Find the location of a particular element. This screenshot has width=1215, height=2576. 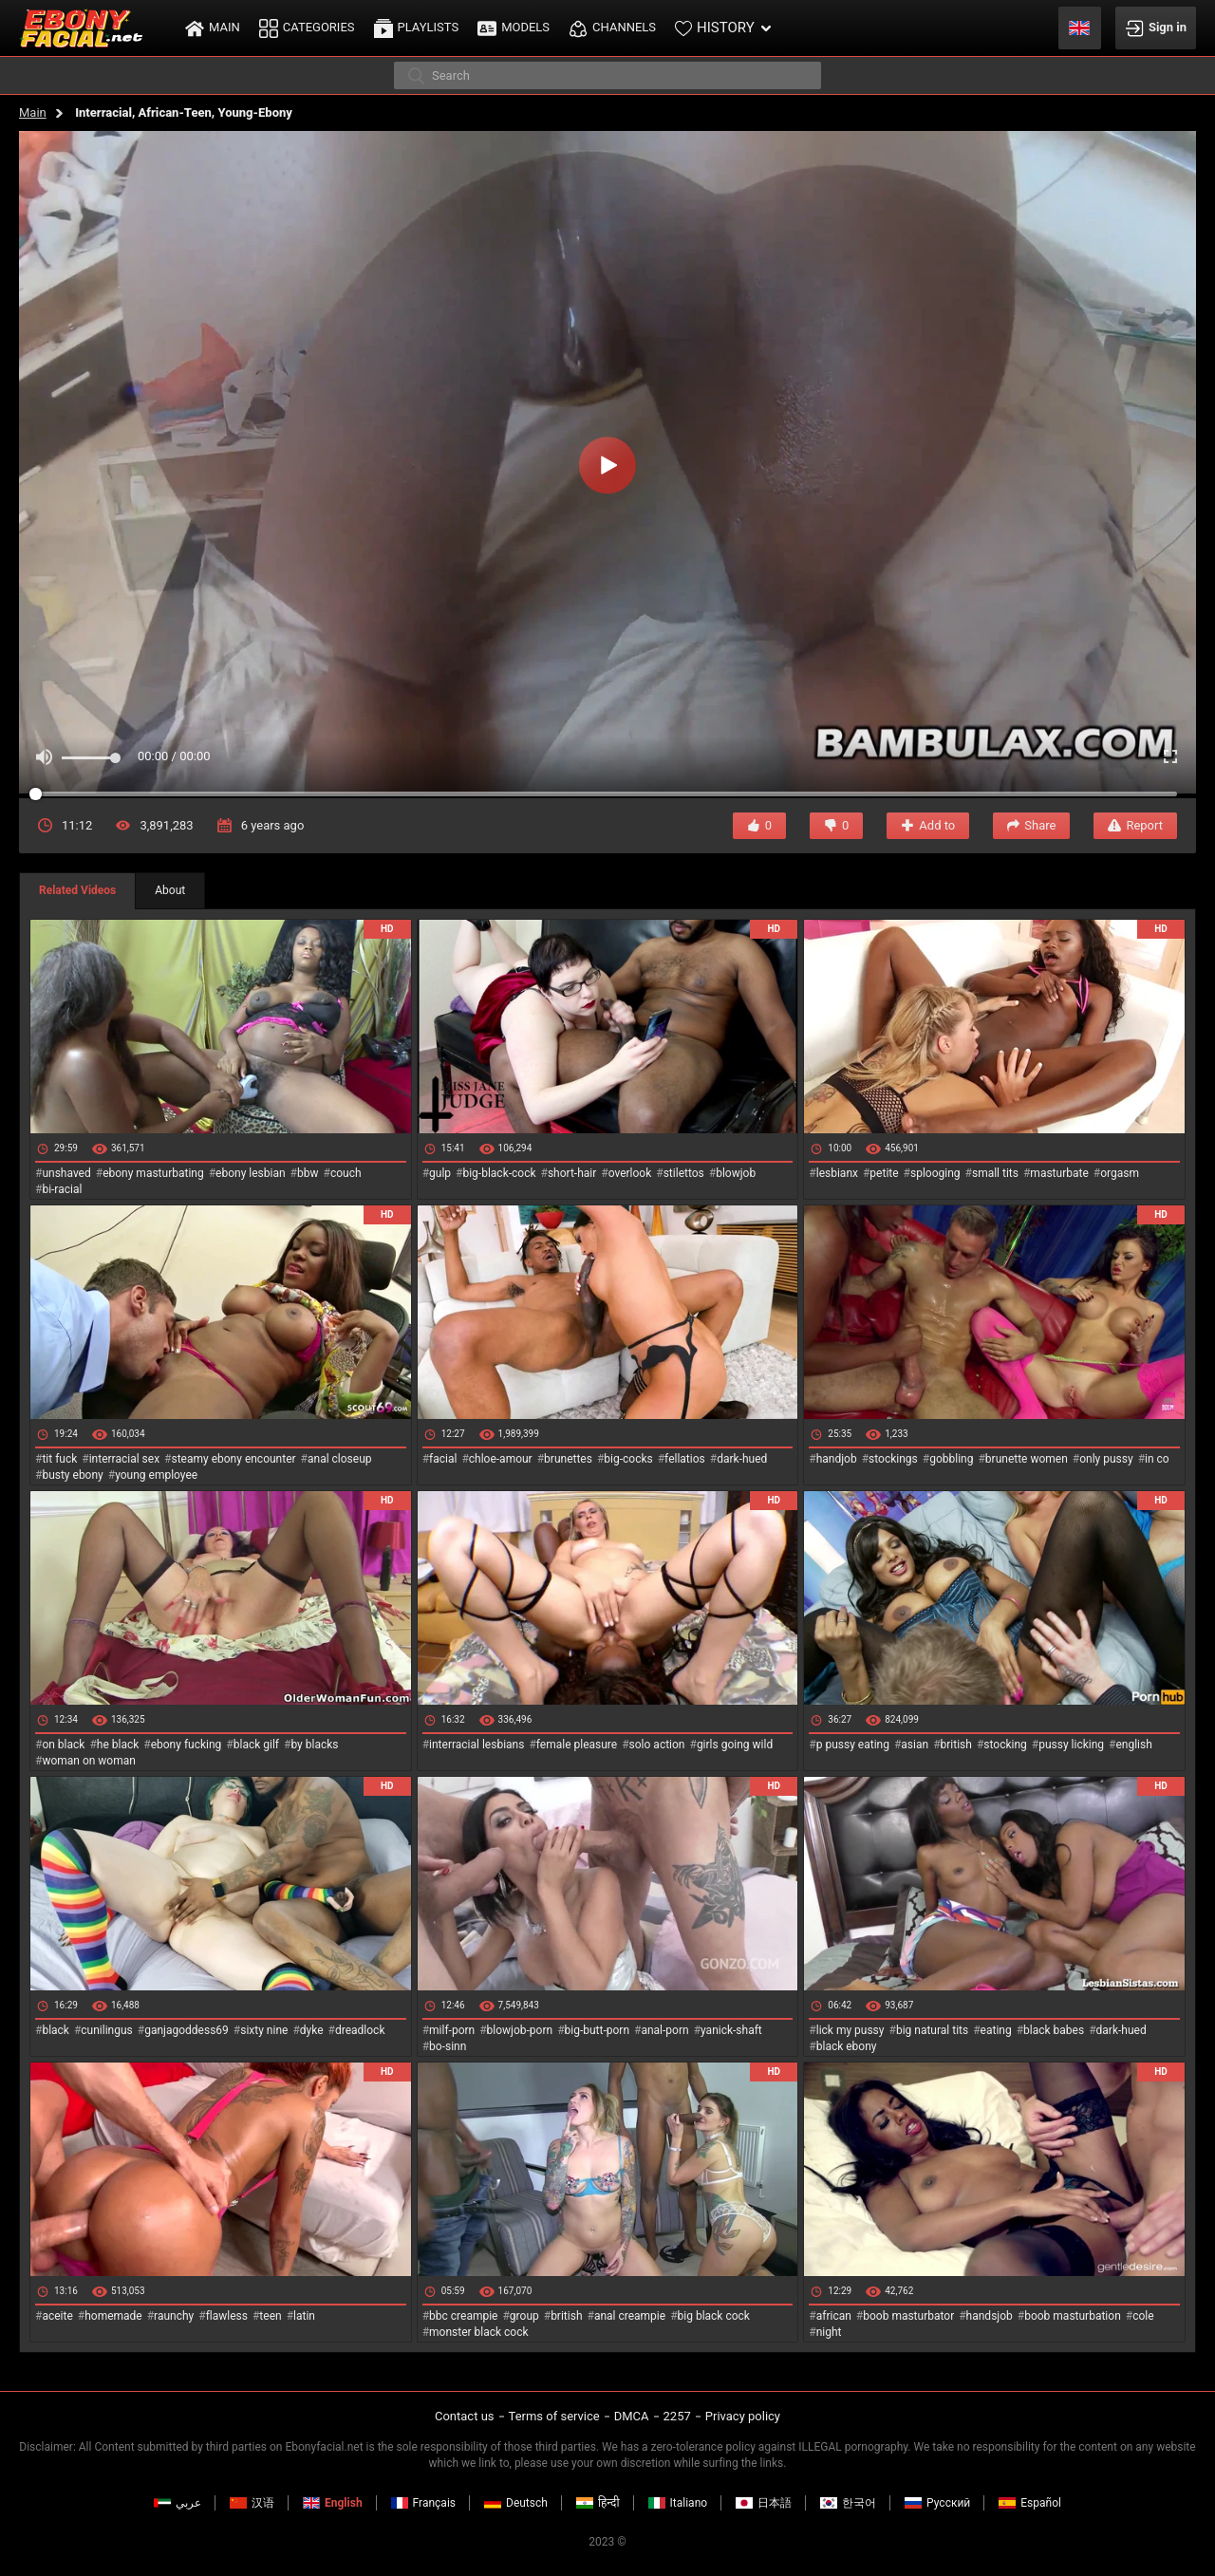

interracial sex is located at coordinates (124, 1458).